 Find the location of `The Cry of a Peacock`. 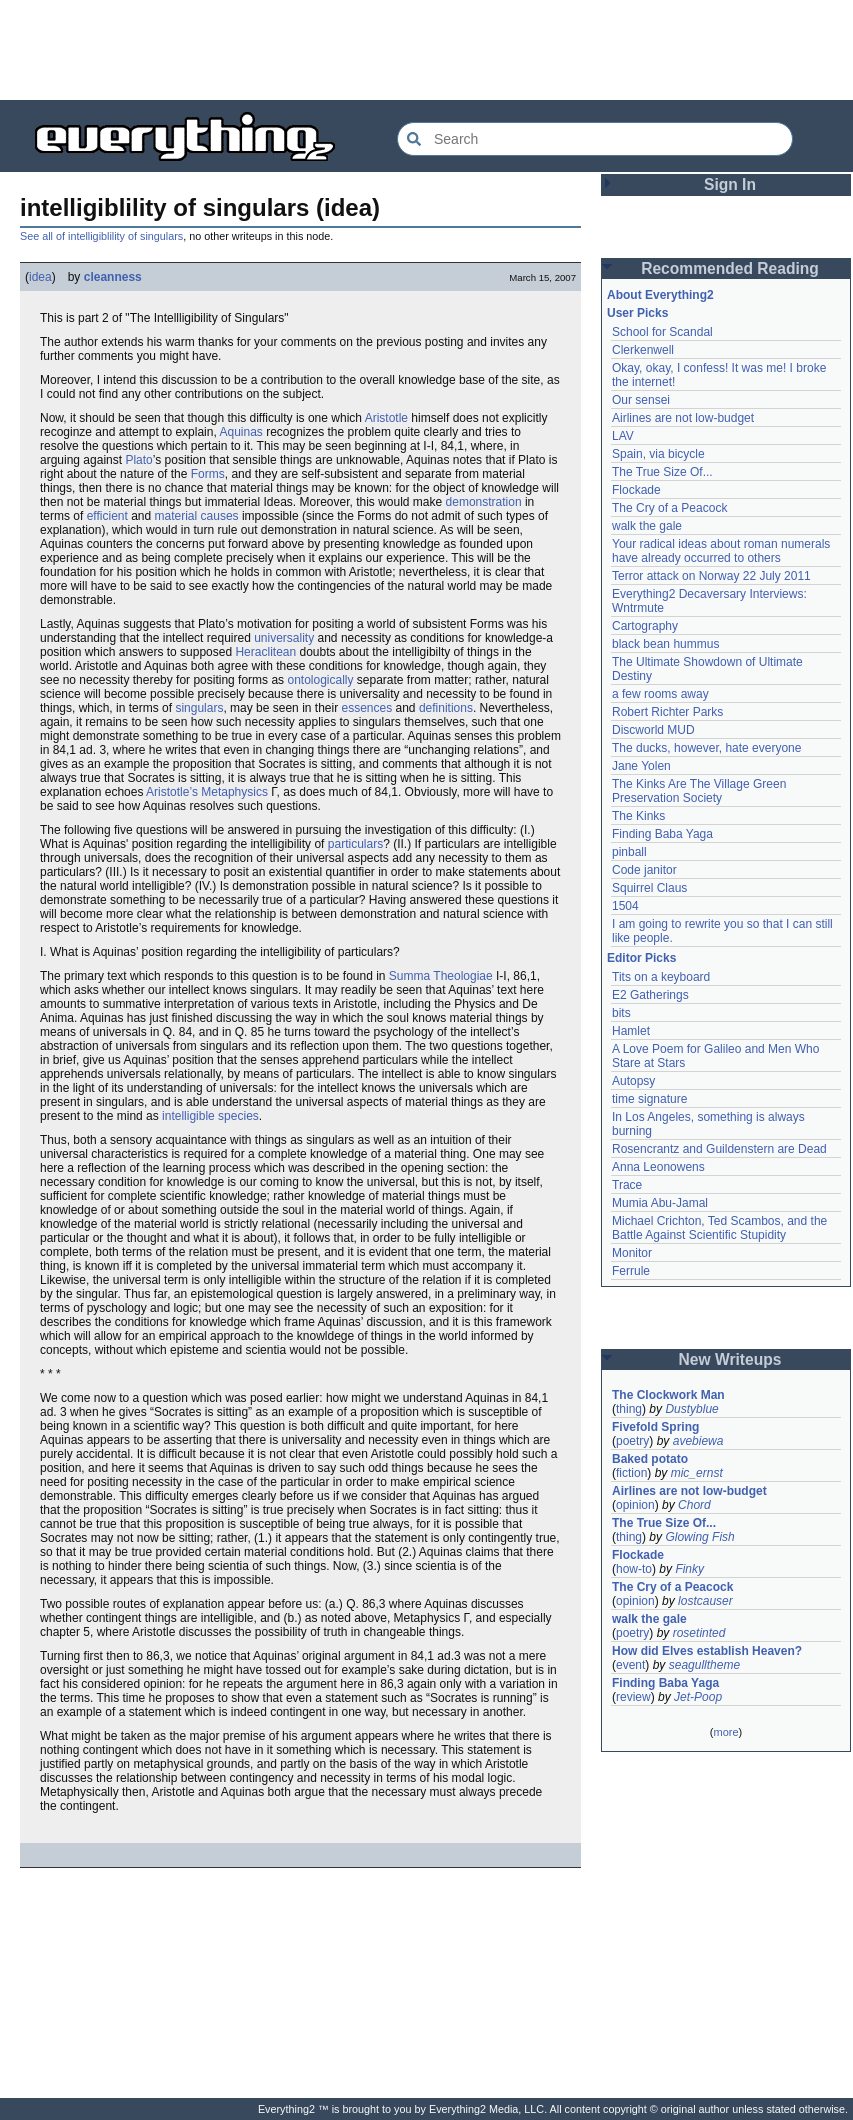

The Cry of a Peacock is located at coordinates (669, 508).